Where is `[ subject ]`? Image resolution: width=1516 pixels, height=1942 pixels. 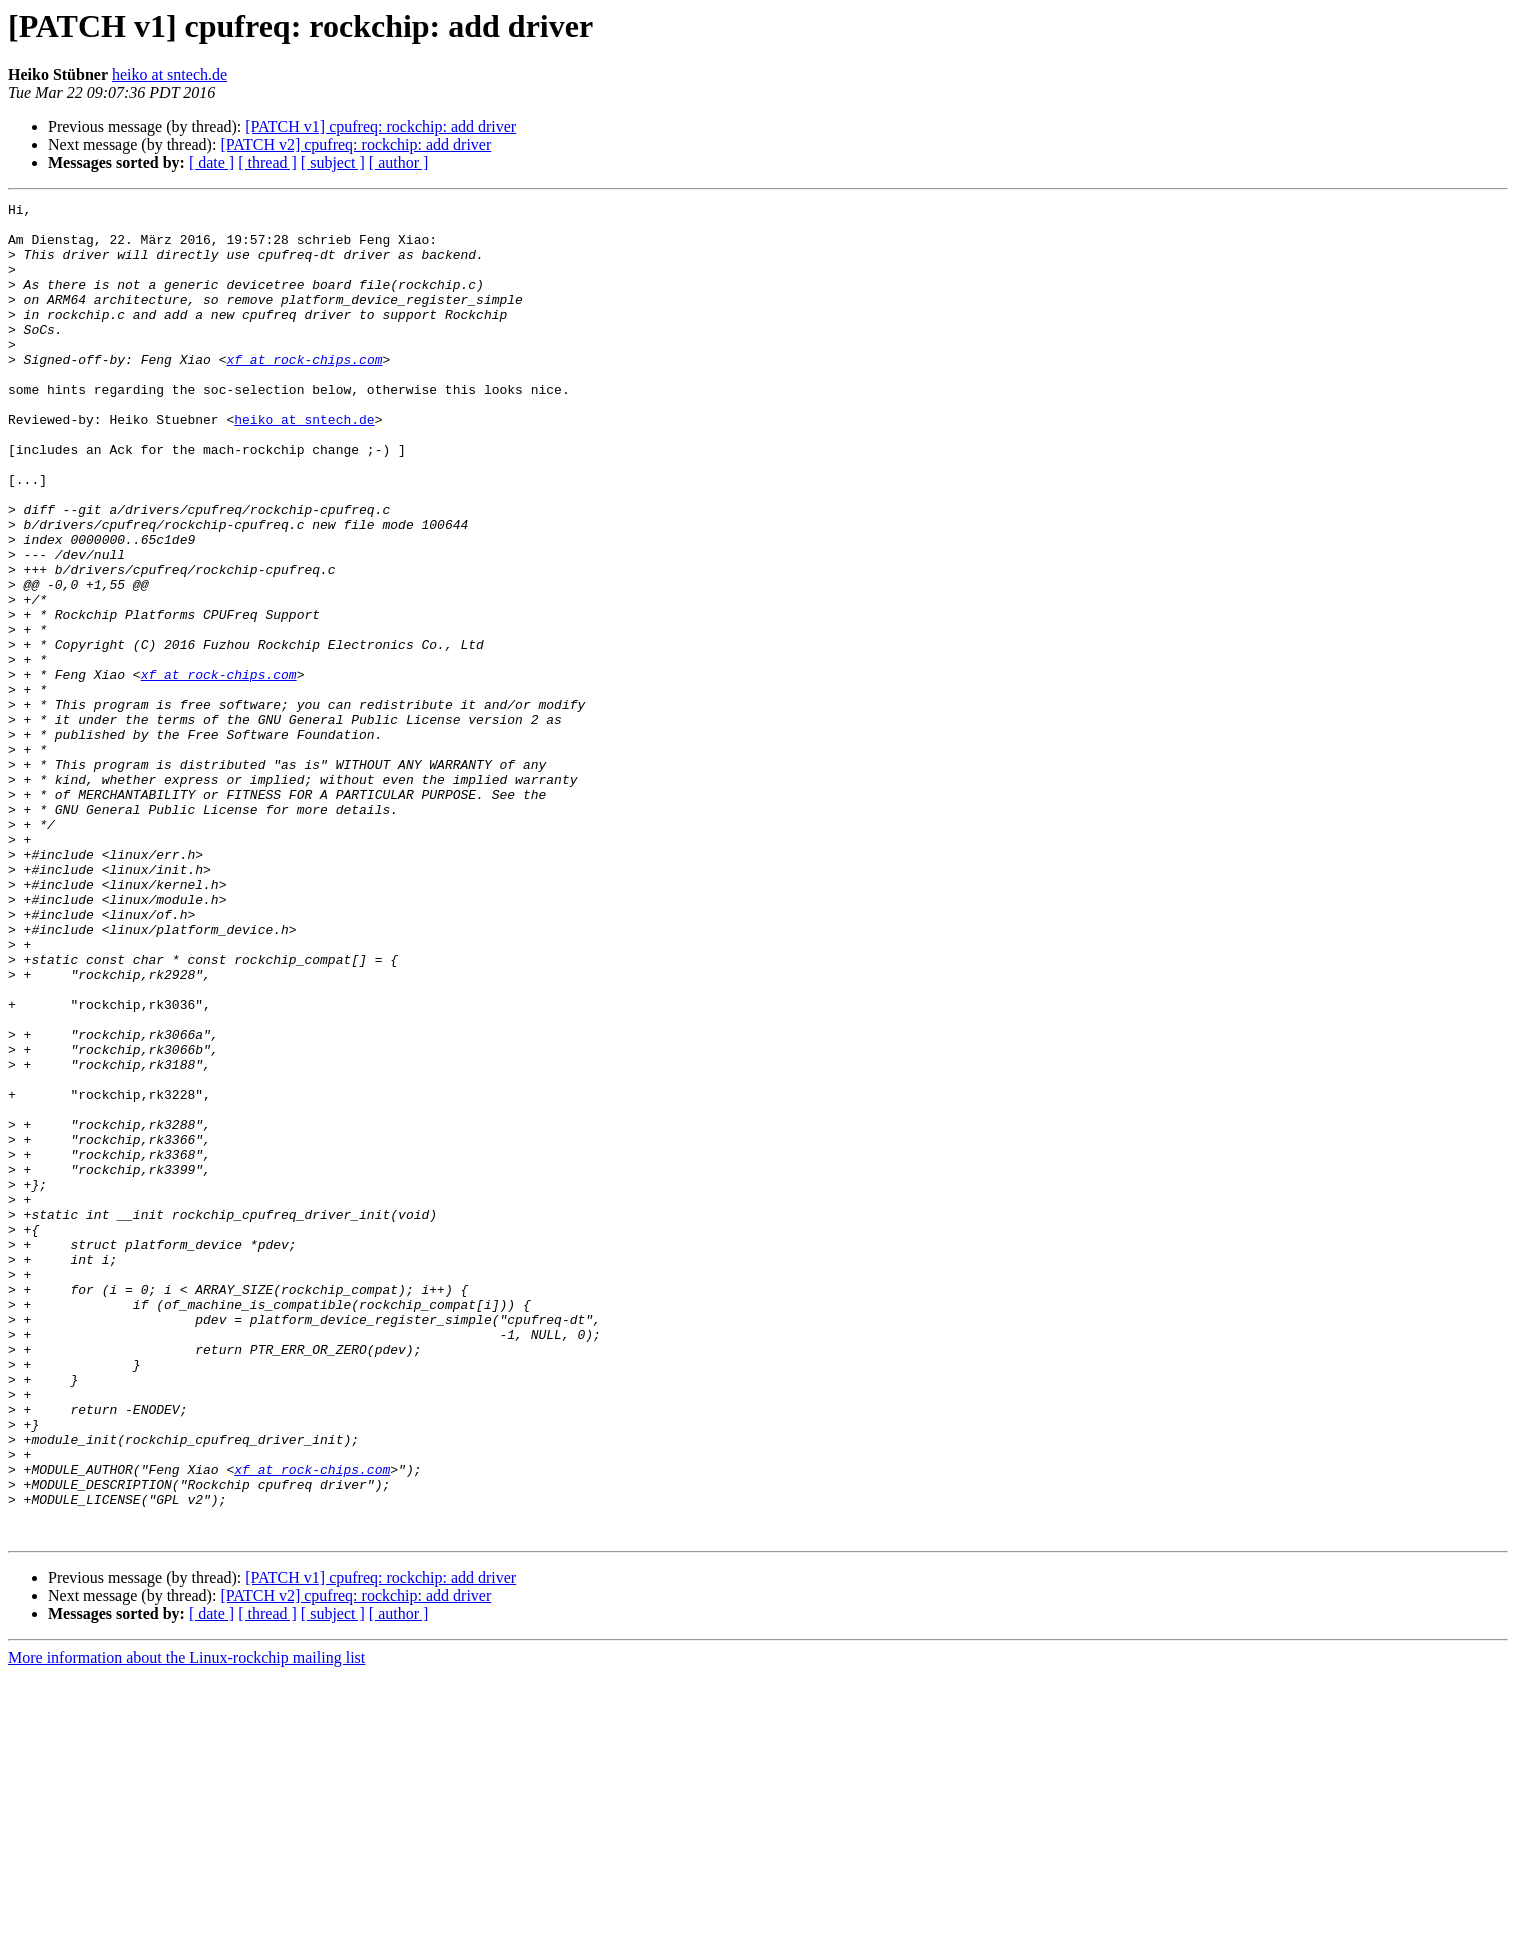 [ subject ] is located at coordinates (333, 162).